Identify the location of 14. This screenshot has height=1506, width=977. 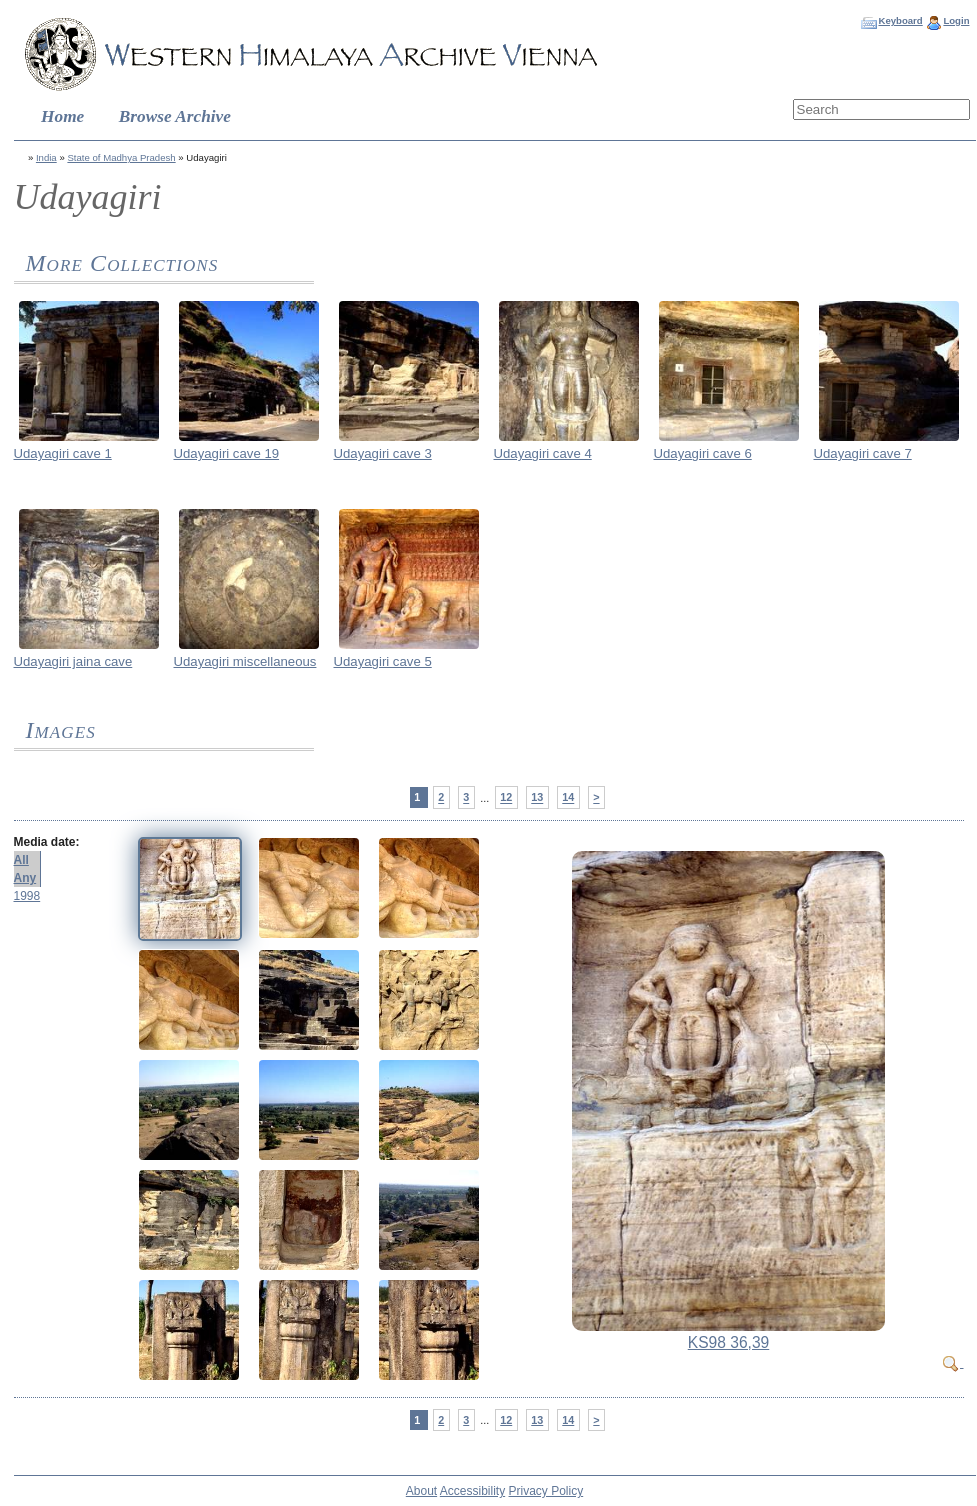
(568, 798).